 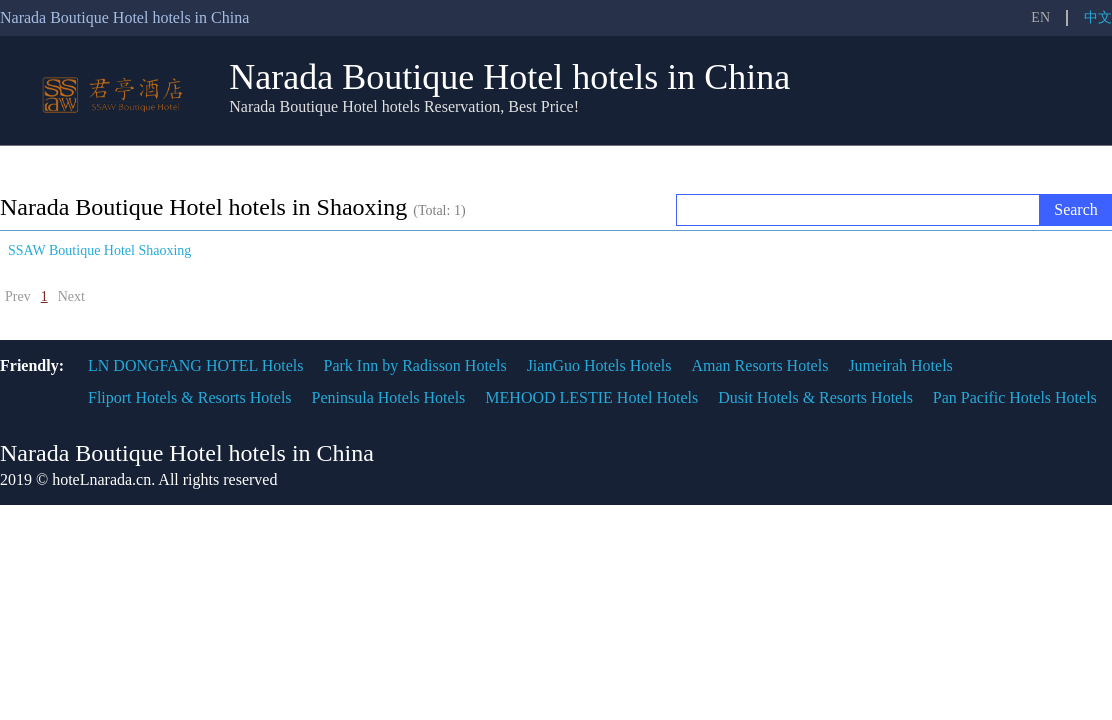 I want to click on Fliport Hotels & Resorts Hotels, so click(x=190, y=397).